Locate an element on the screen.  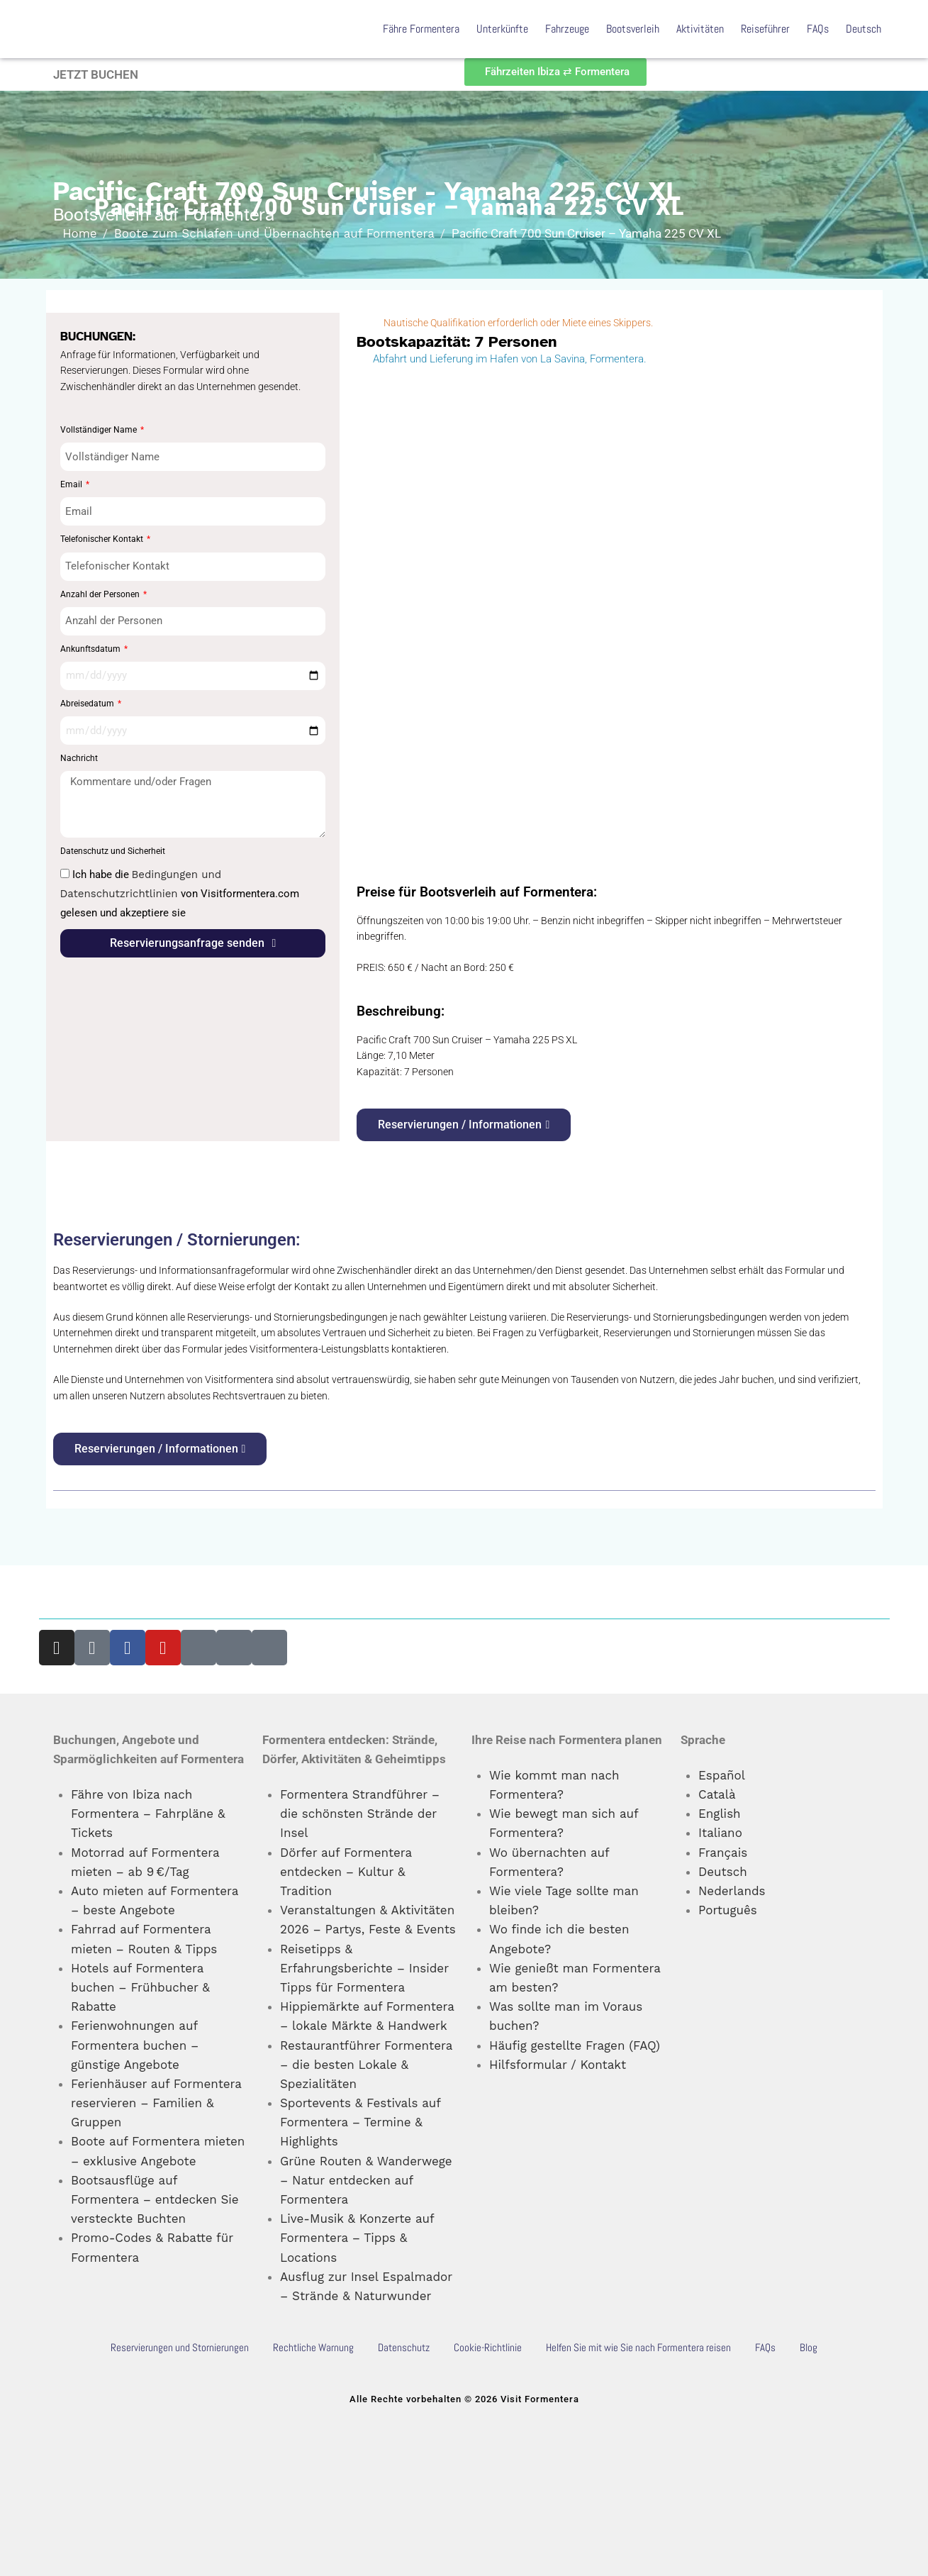
Reisetipps & Erfahrungsberichte – Insider Tipps für Formentera is located at coordinates (364, 1968).